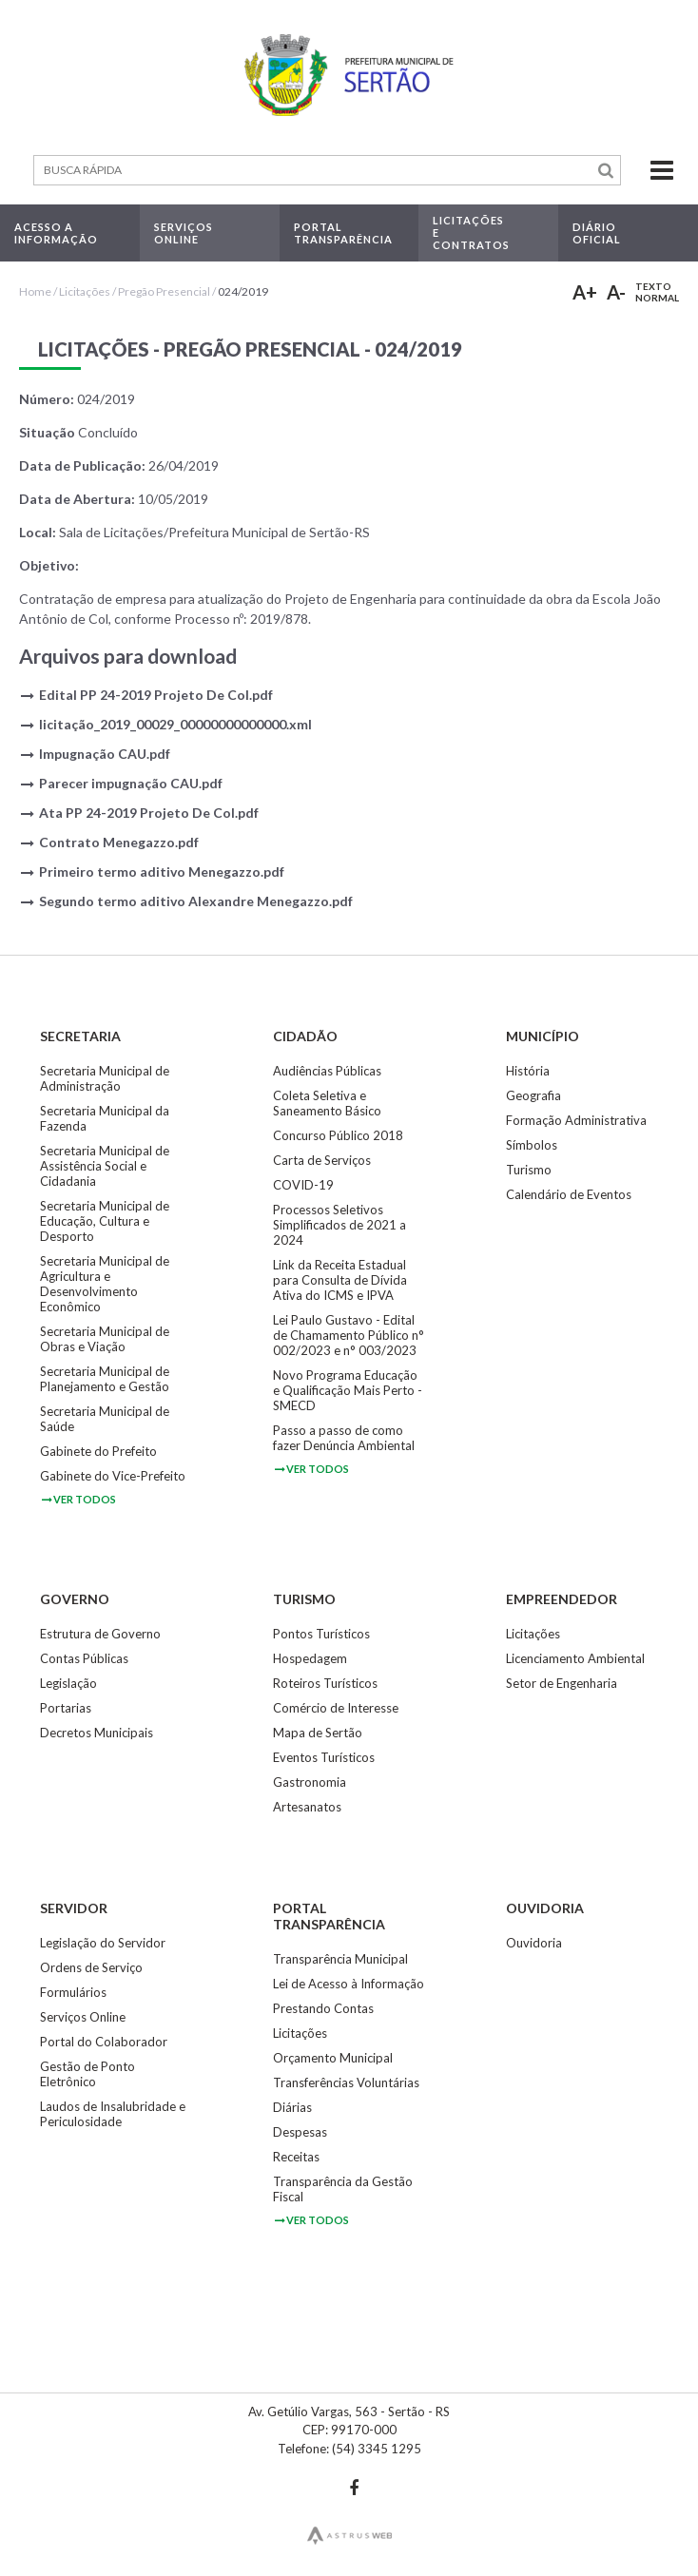 This screenshot has height=2576, width=698. I want to click on Parecer impugnação CAU.pdf, so click(131, 783).